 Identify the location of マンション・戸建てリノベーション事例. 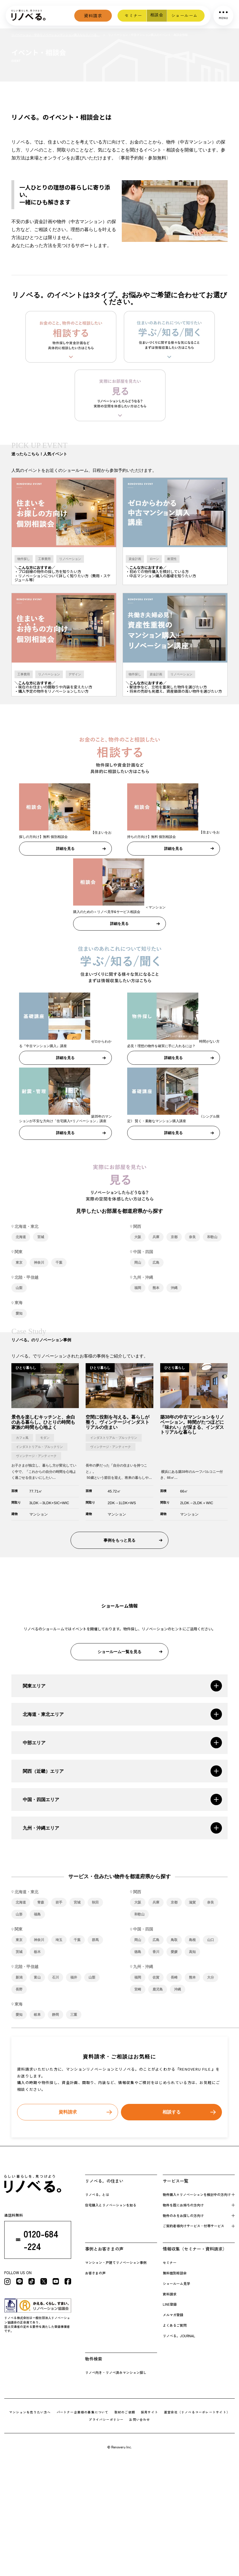
(116, 2264).